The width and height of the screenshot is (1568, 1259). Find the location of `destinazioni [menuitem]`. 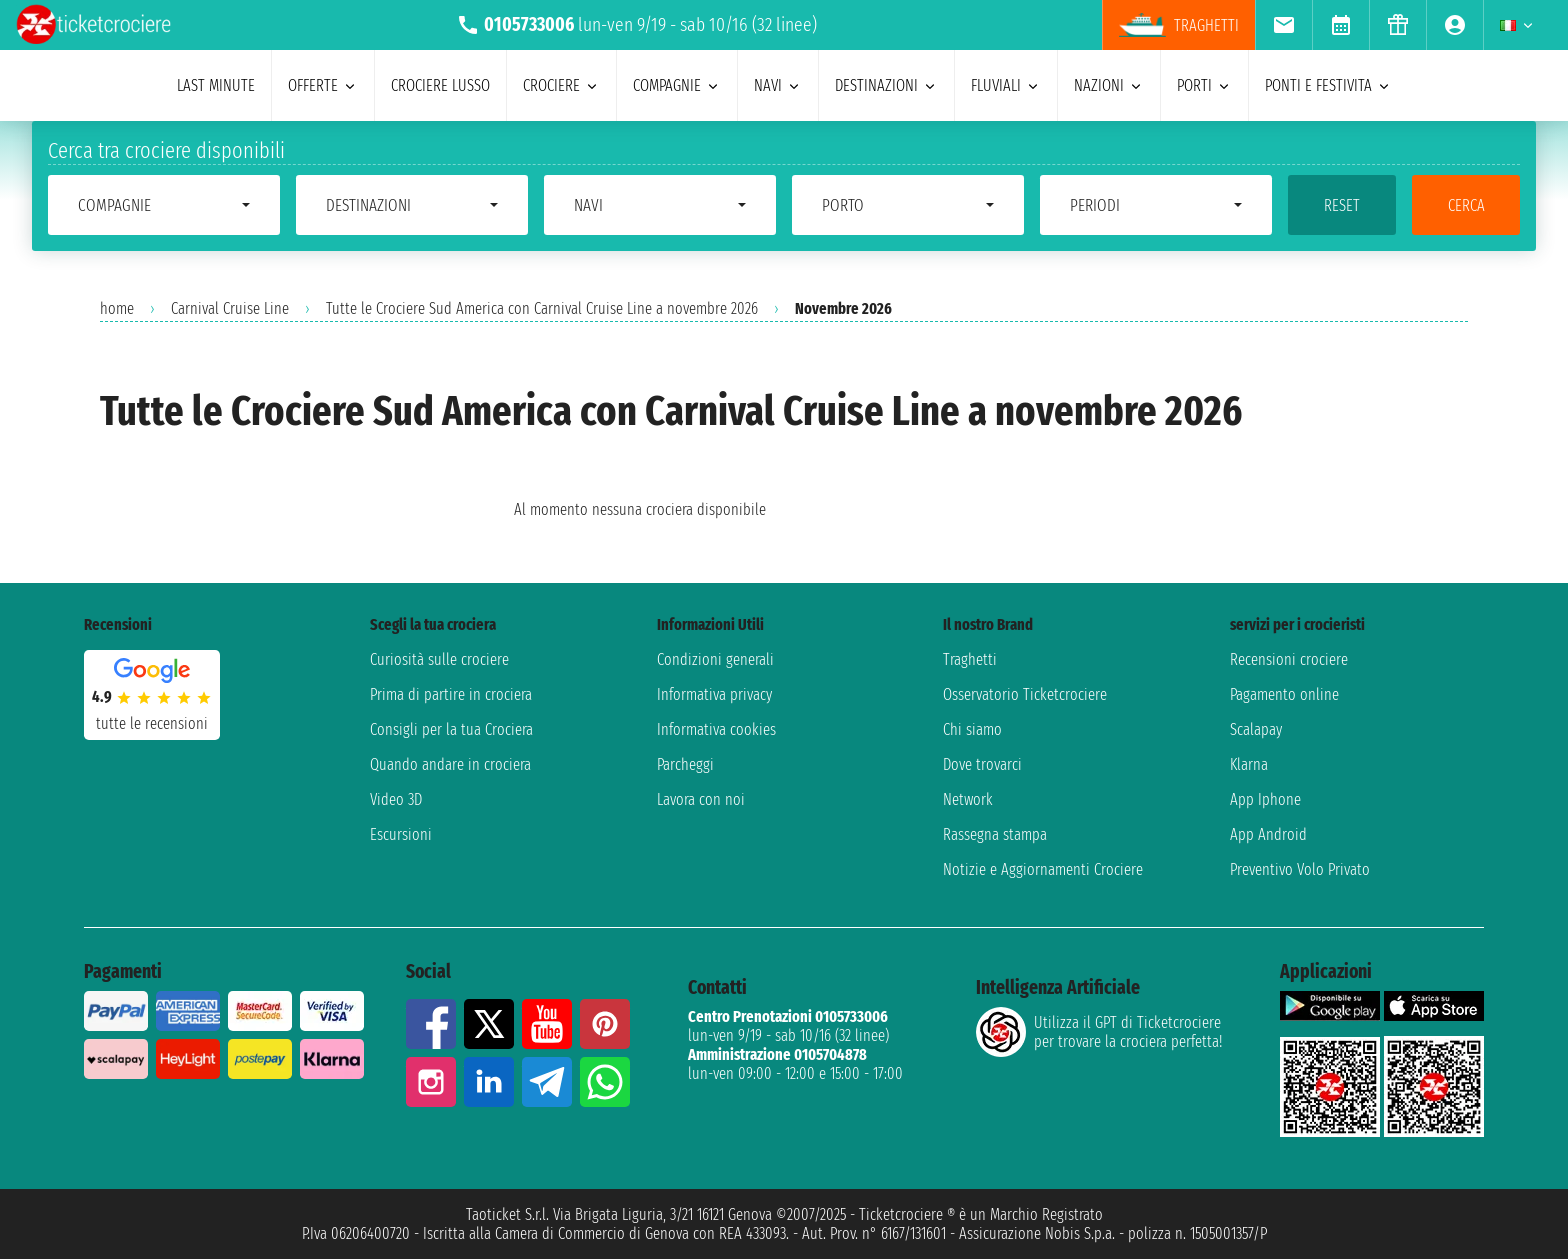

destinazioni [menuitem] is located at coordinates (886, 85).